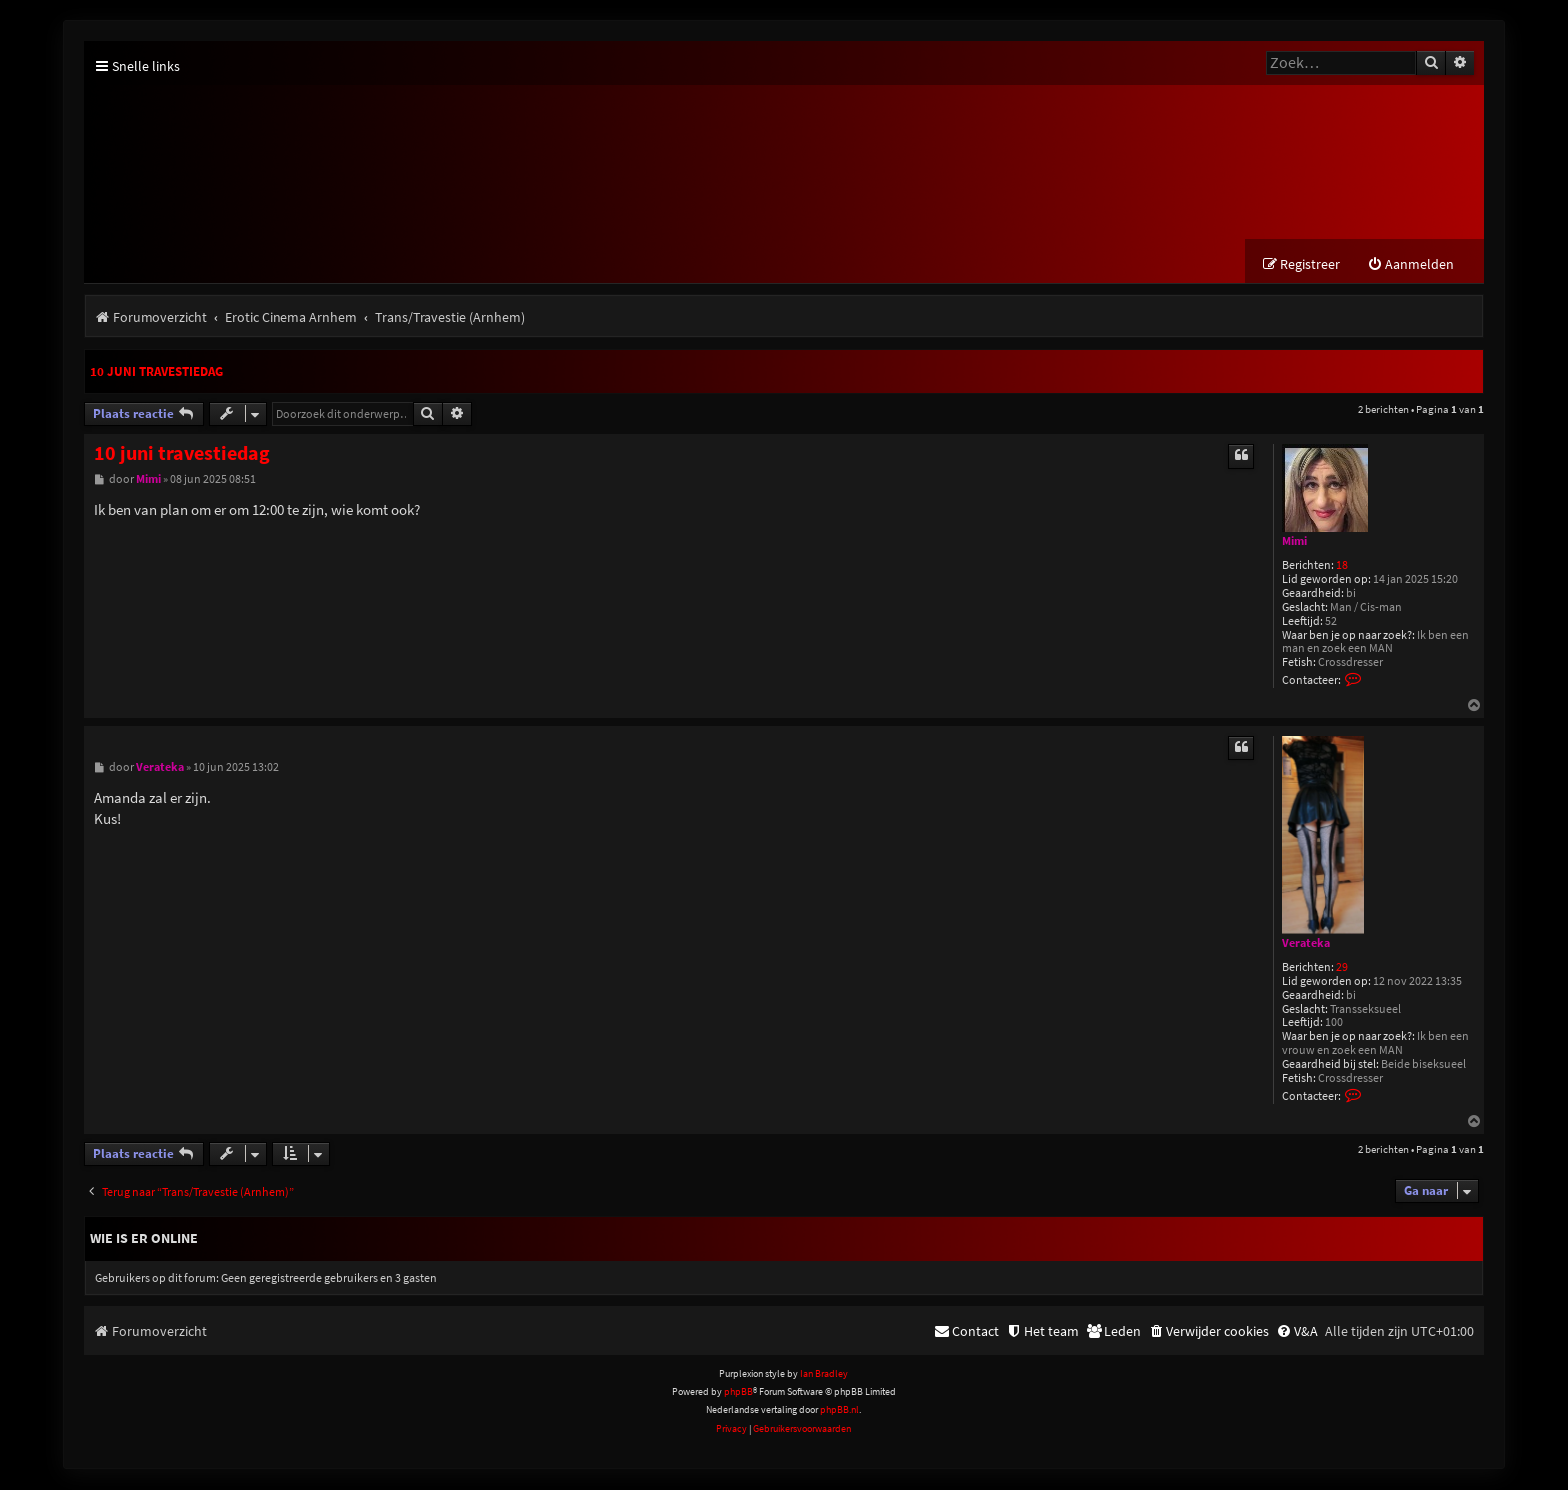  I want to click on Mimi, so click(1294, 542).